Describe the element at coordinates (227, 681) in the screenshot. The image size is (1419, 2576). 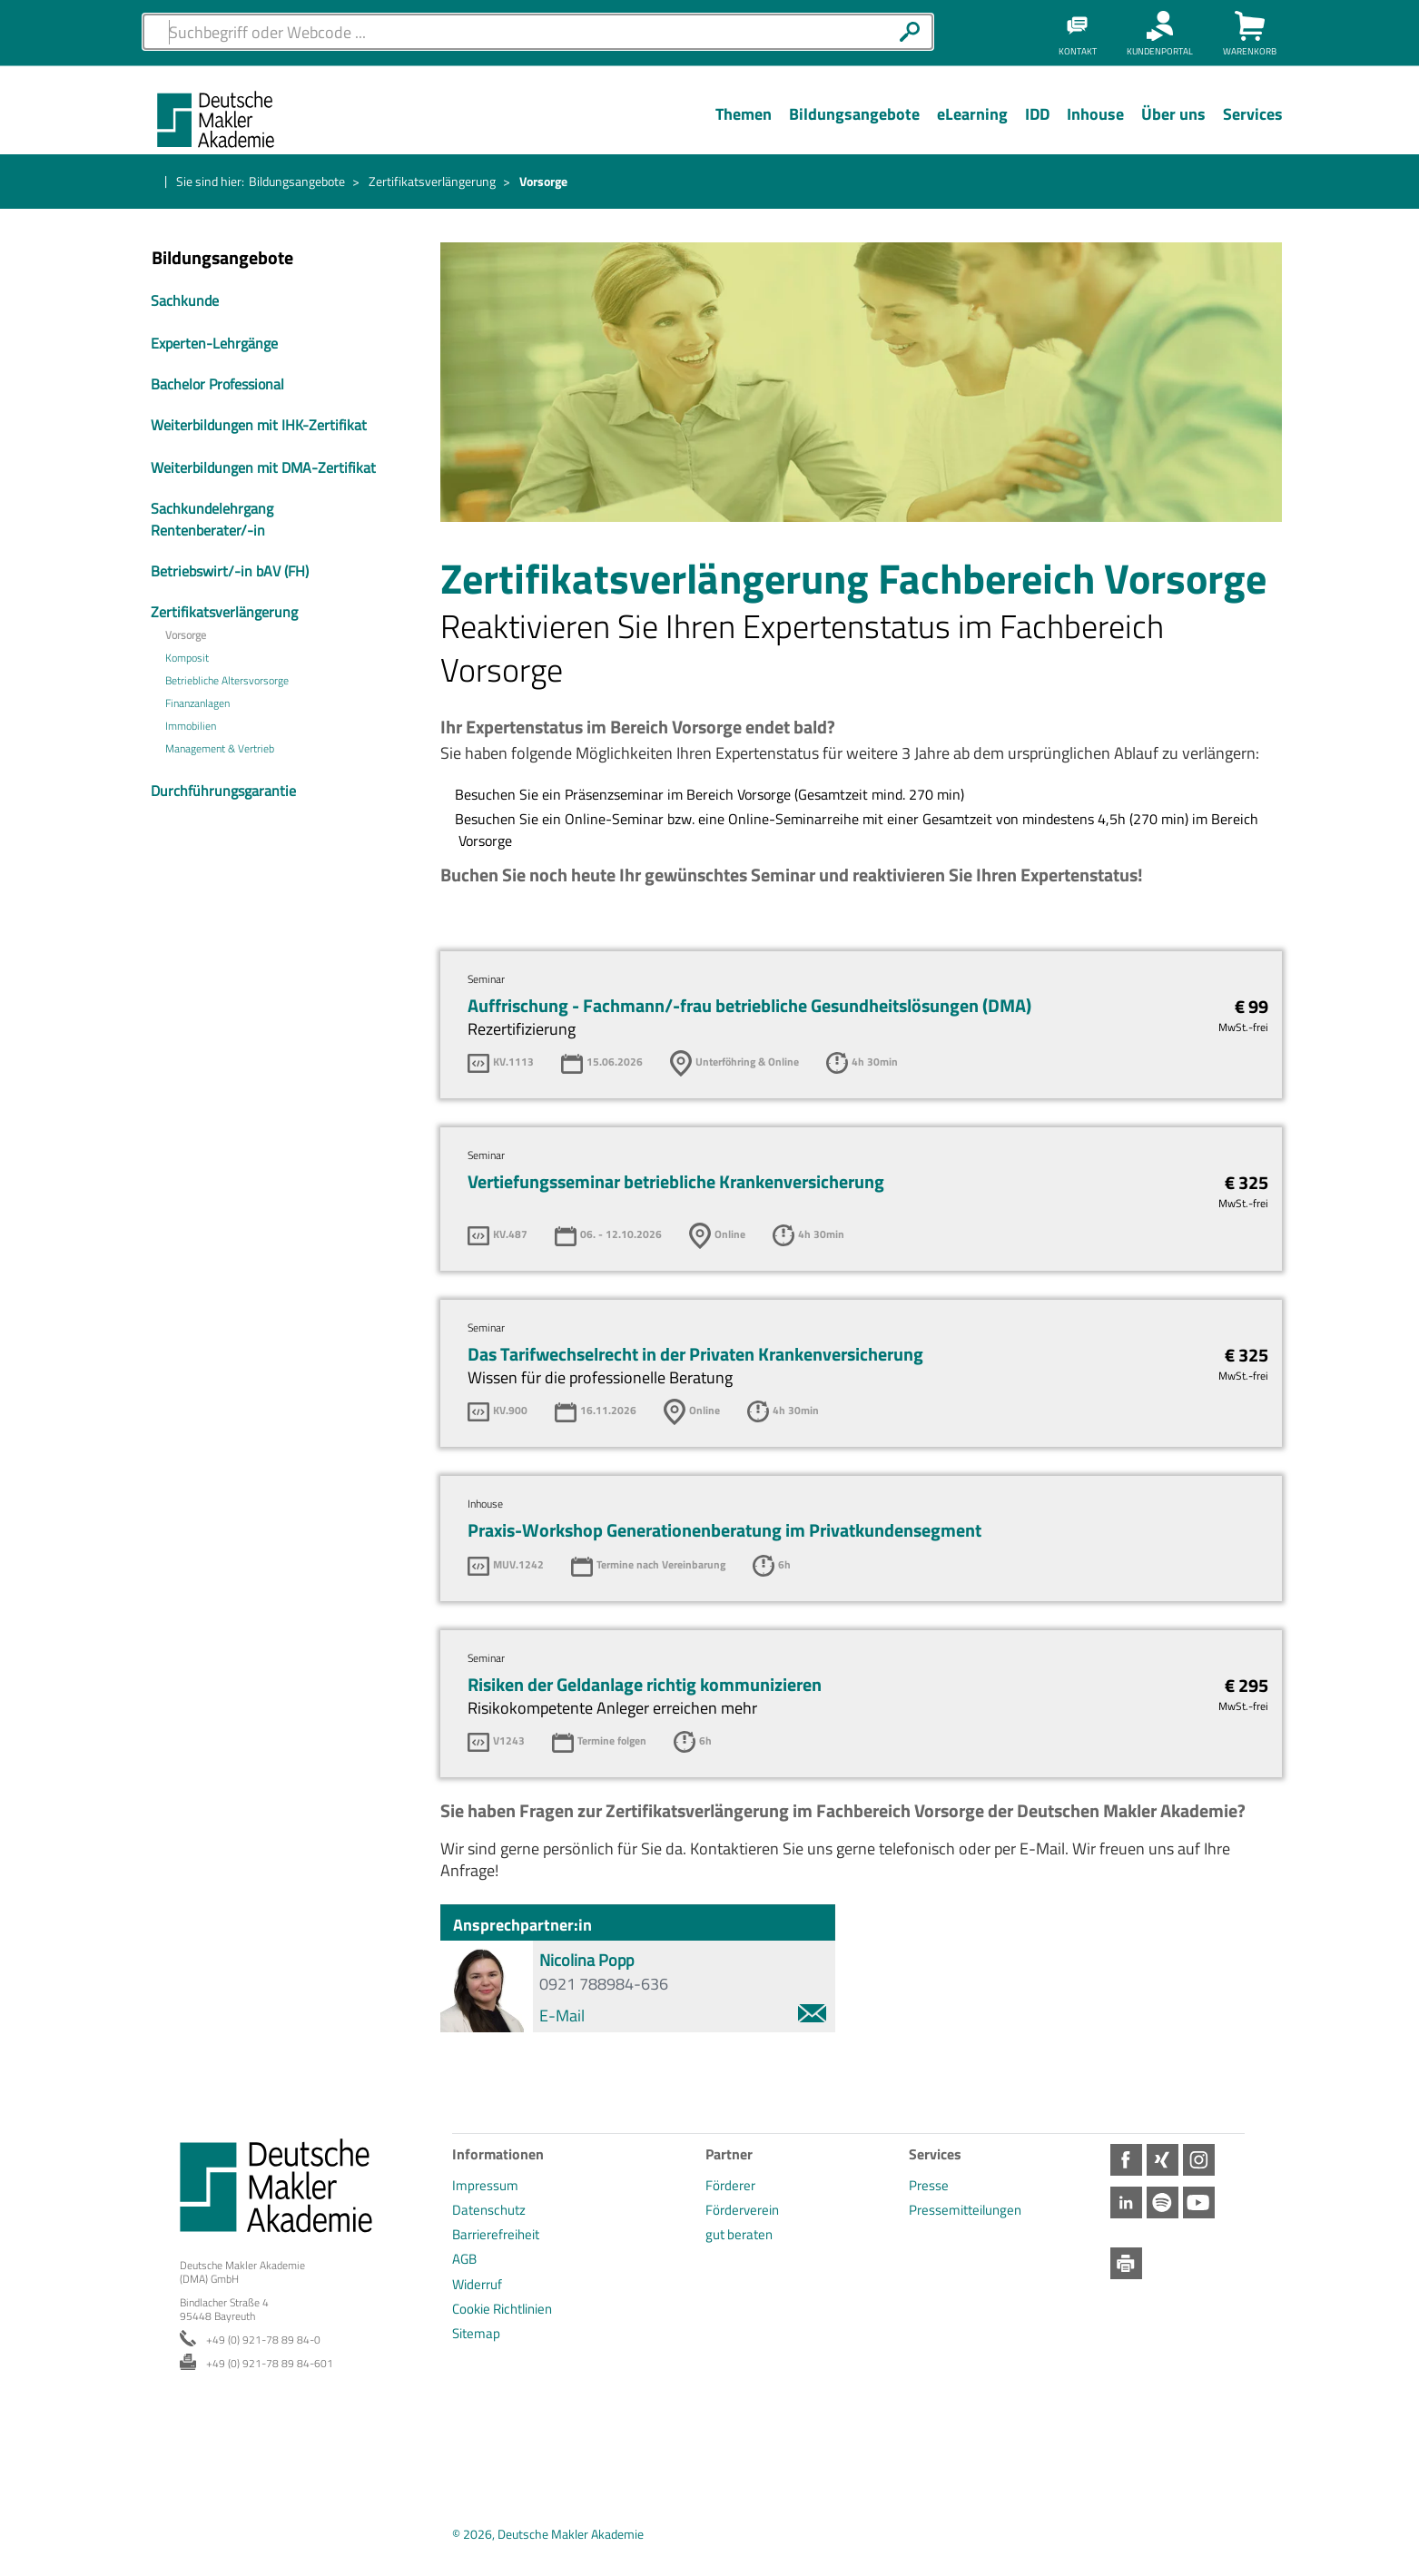
I see `Betriebliche Altersvorsorge` at that location.